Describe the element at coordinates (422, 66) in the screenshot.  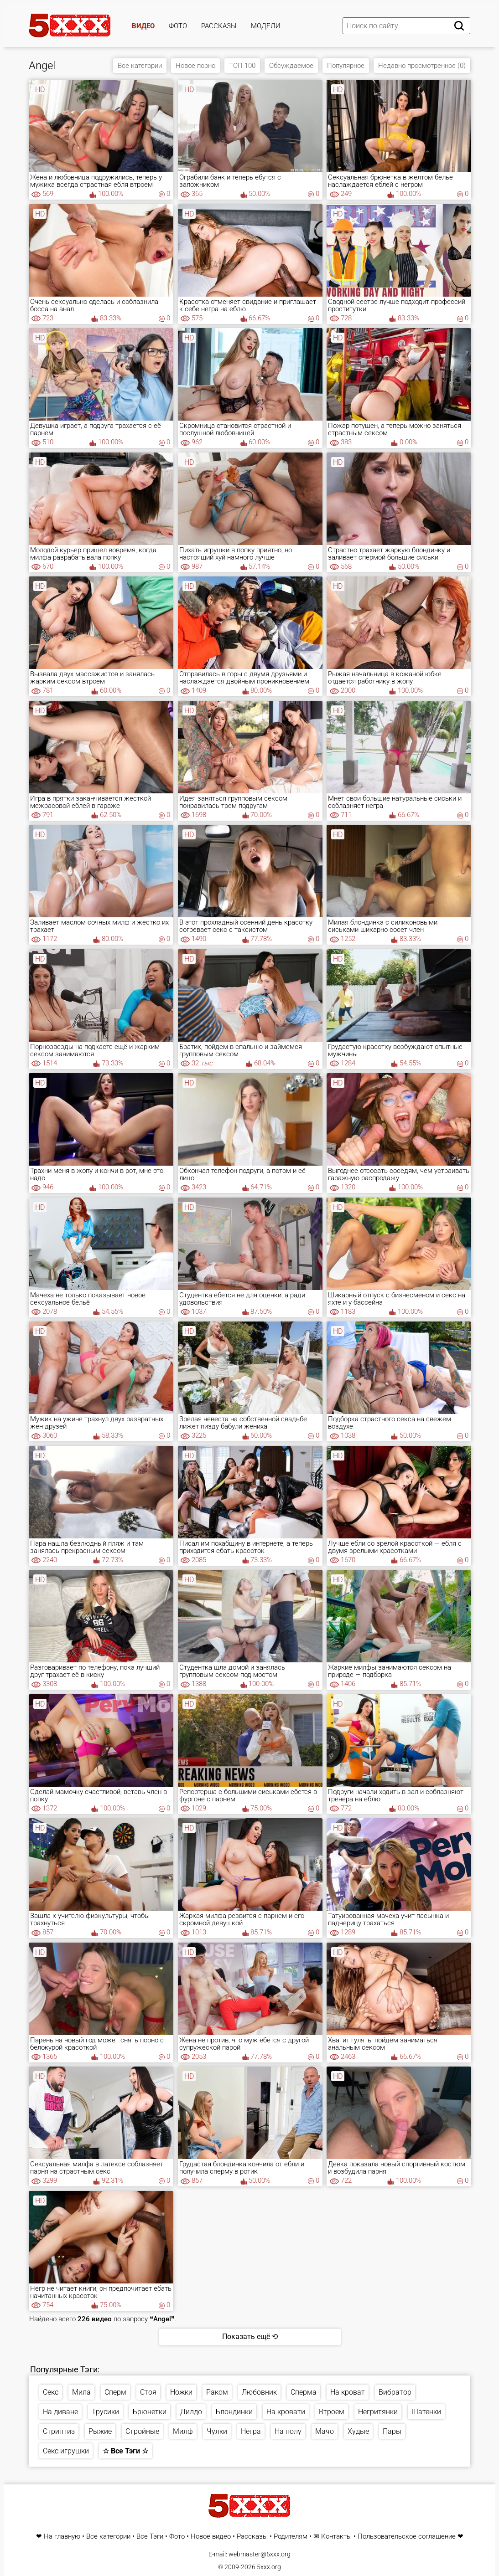
I see `Недавно просмотренное (0)` at that location.